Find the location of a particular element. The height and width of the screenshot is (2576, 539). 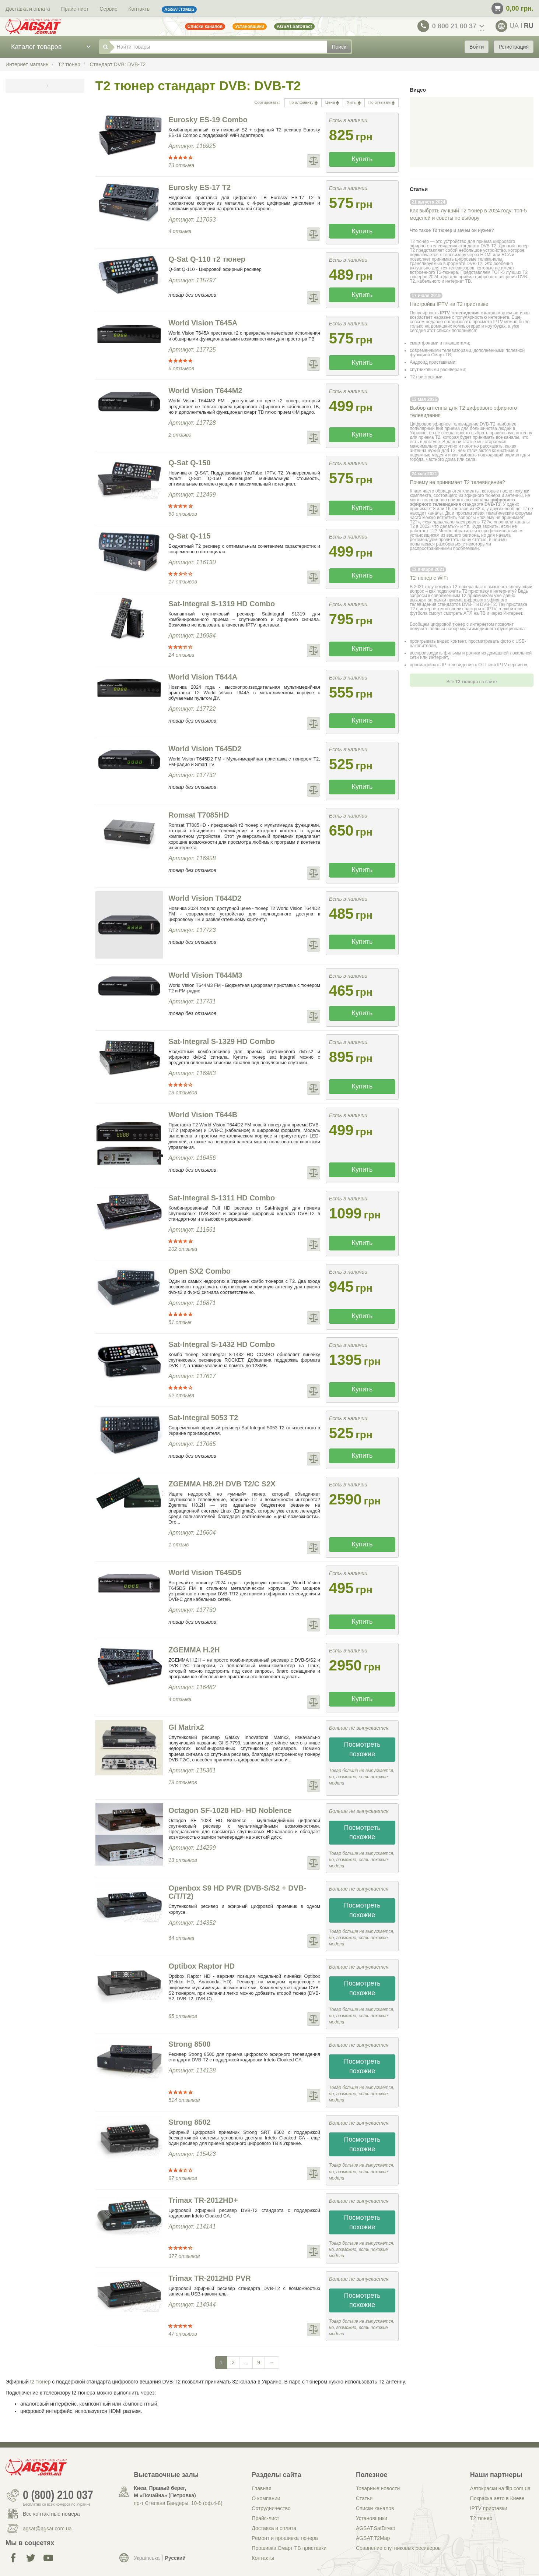

Sat-Integral S-1432 HD Combo is located at coordinates (221, 1344).